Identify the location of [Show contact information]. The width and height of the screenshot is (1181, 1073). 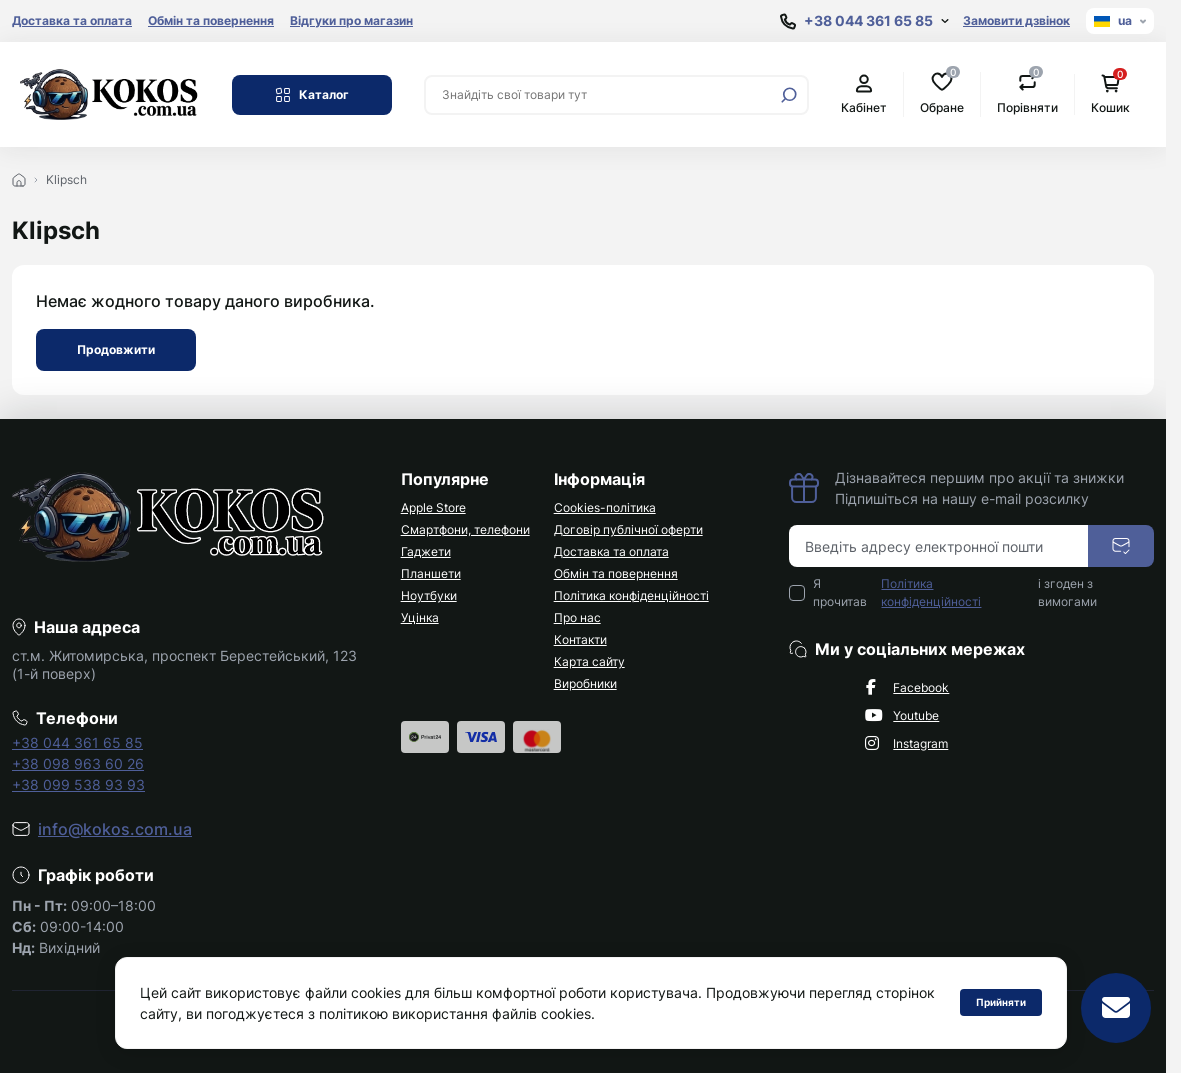
(864, 21).